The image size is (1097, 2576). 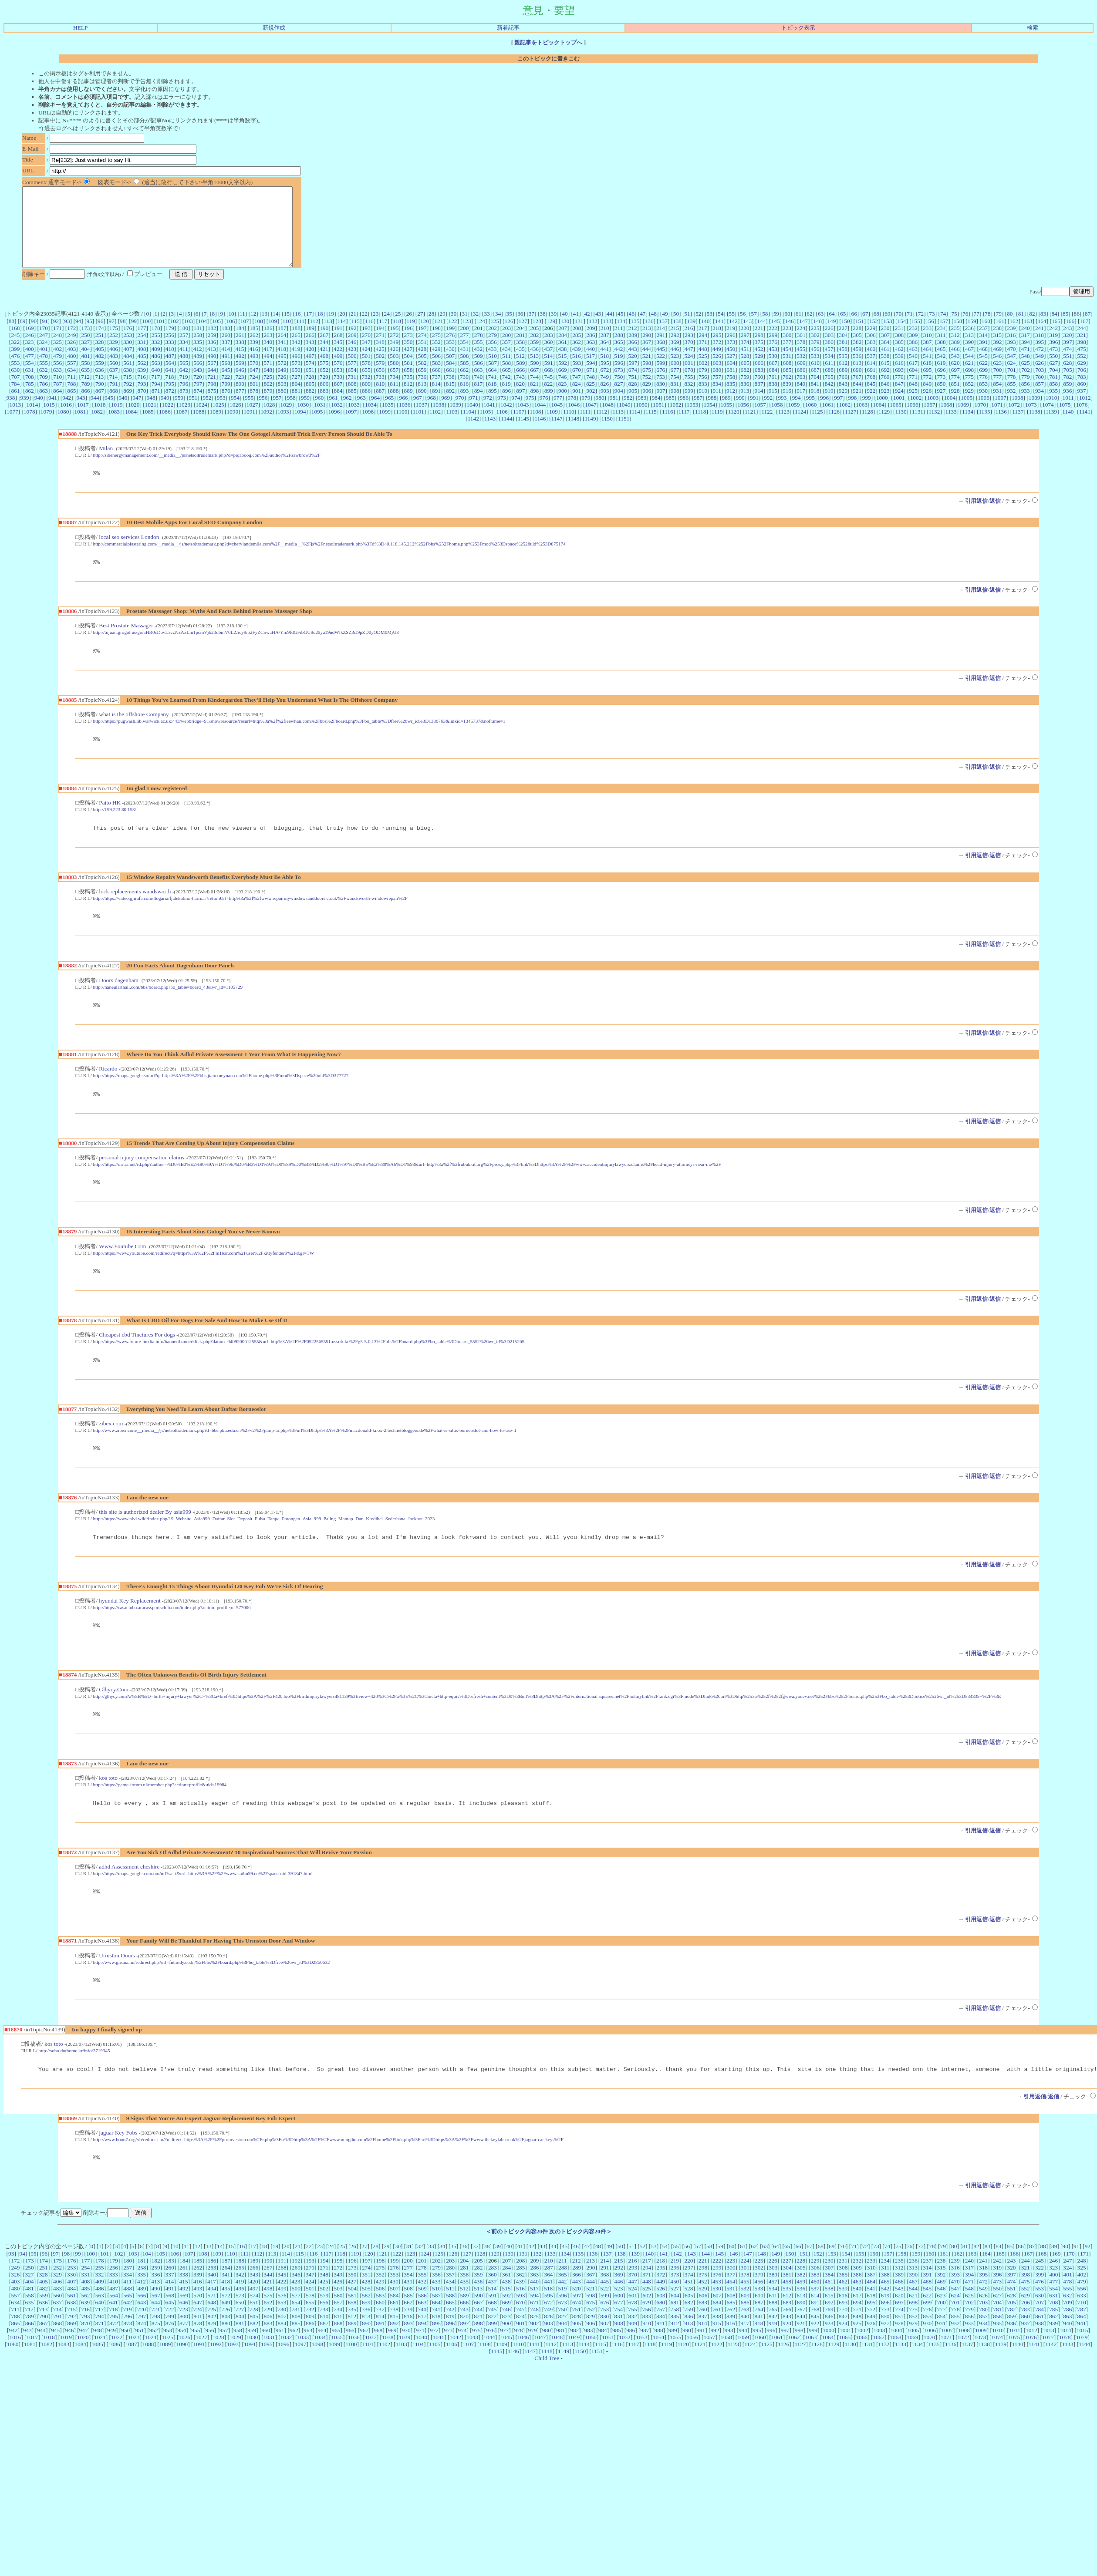 What do you see at coordinates (632, 357) in the screenshot?
I see `366` at bounding box center [632, 357].